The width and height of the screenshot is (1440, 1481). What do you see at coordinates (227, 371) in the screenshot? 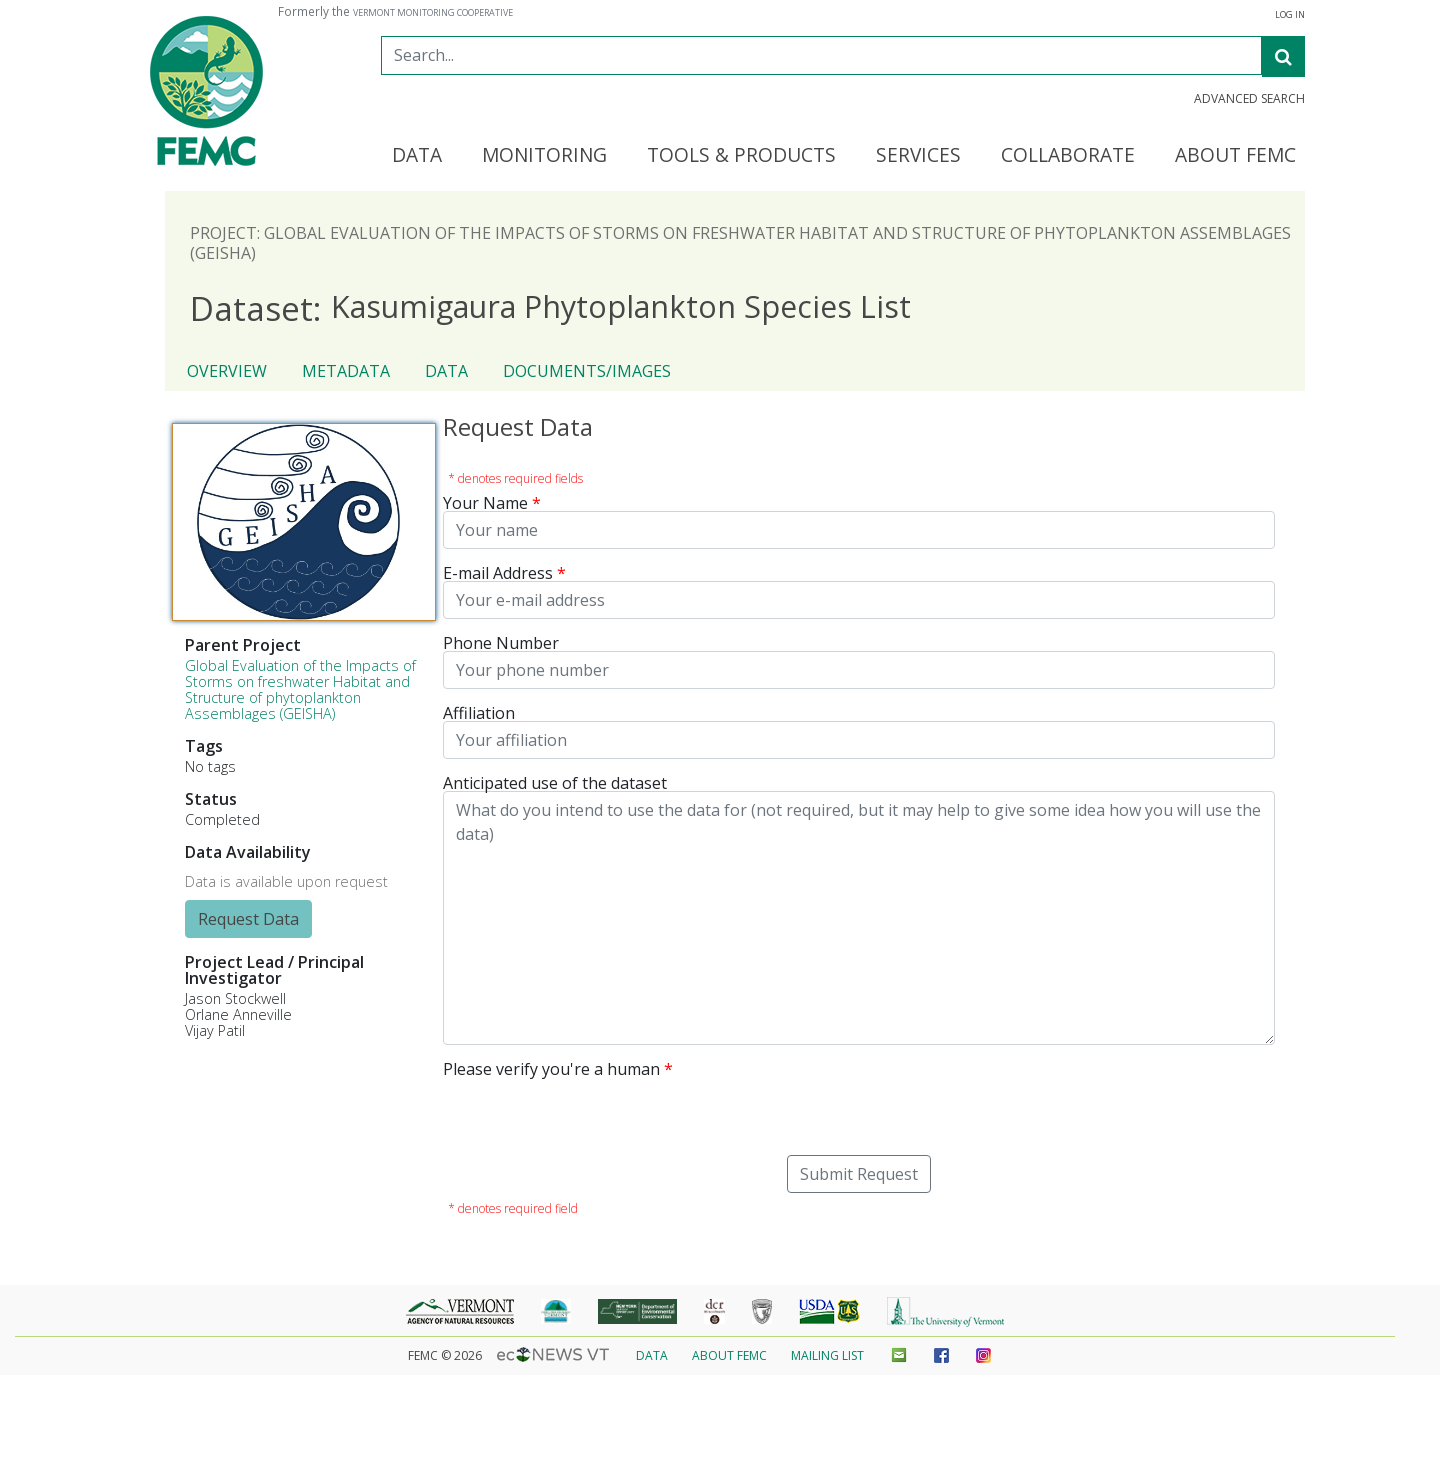
I see `Overview` at bounding box center [227, 371].